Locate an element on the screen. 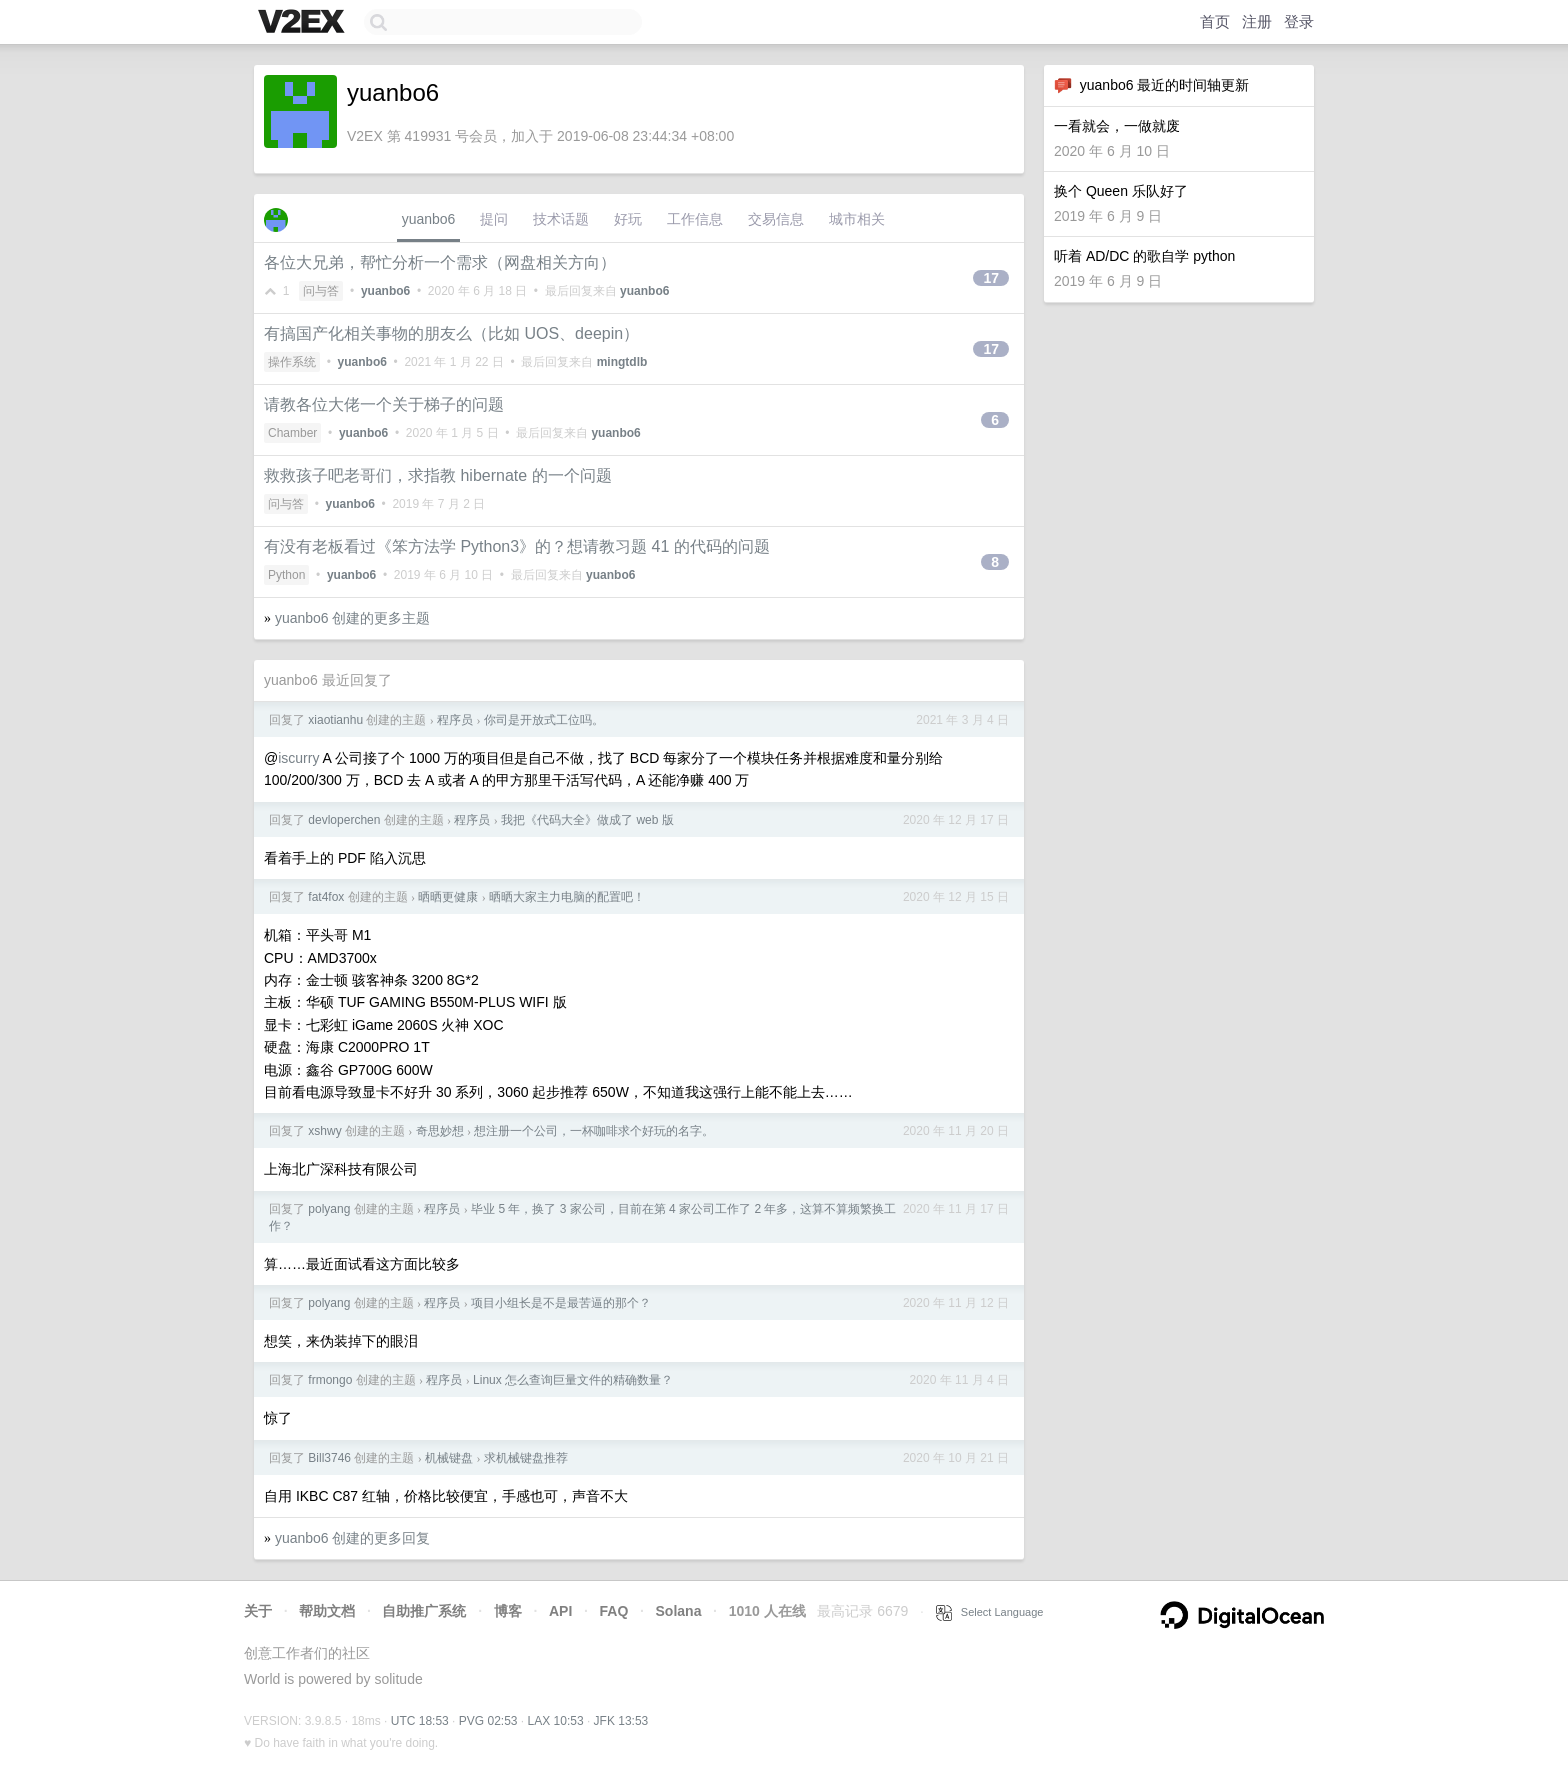 The image size is (1568, 1774). 项目小组长是不是最苦逼的那个？ is located at coordinates (561, 1303).